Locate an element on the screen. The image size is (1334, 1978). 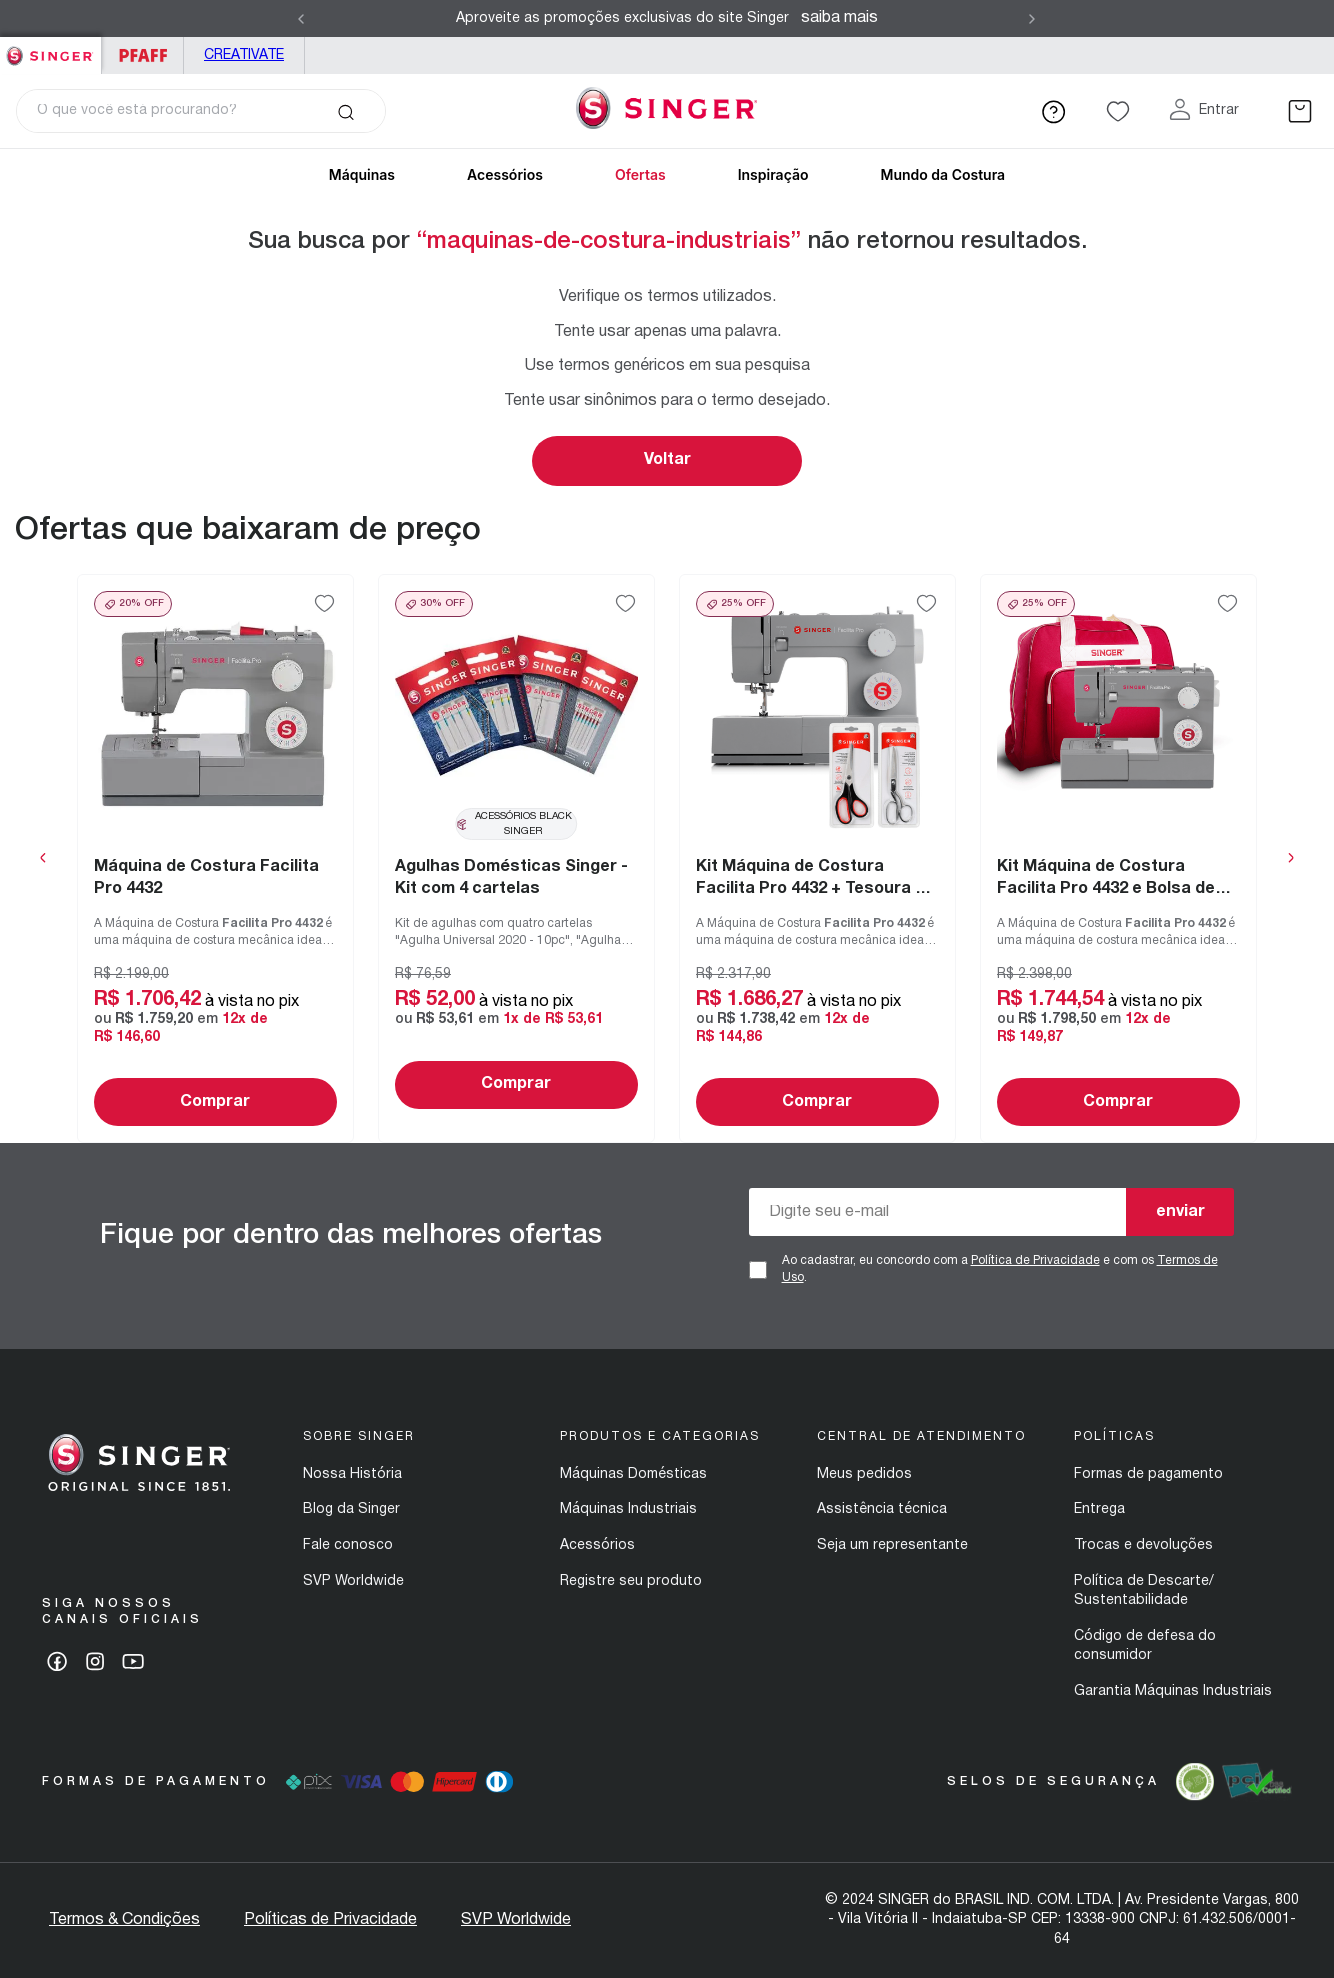
Acessórios is located at coordinates (505, 174).